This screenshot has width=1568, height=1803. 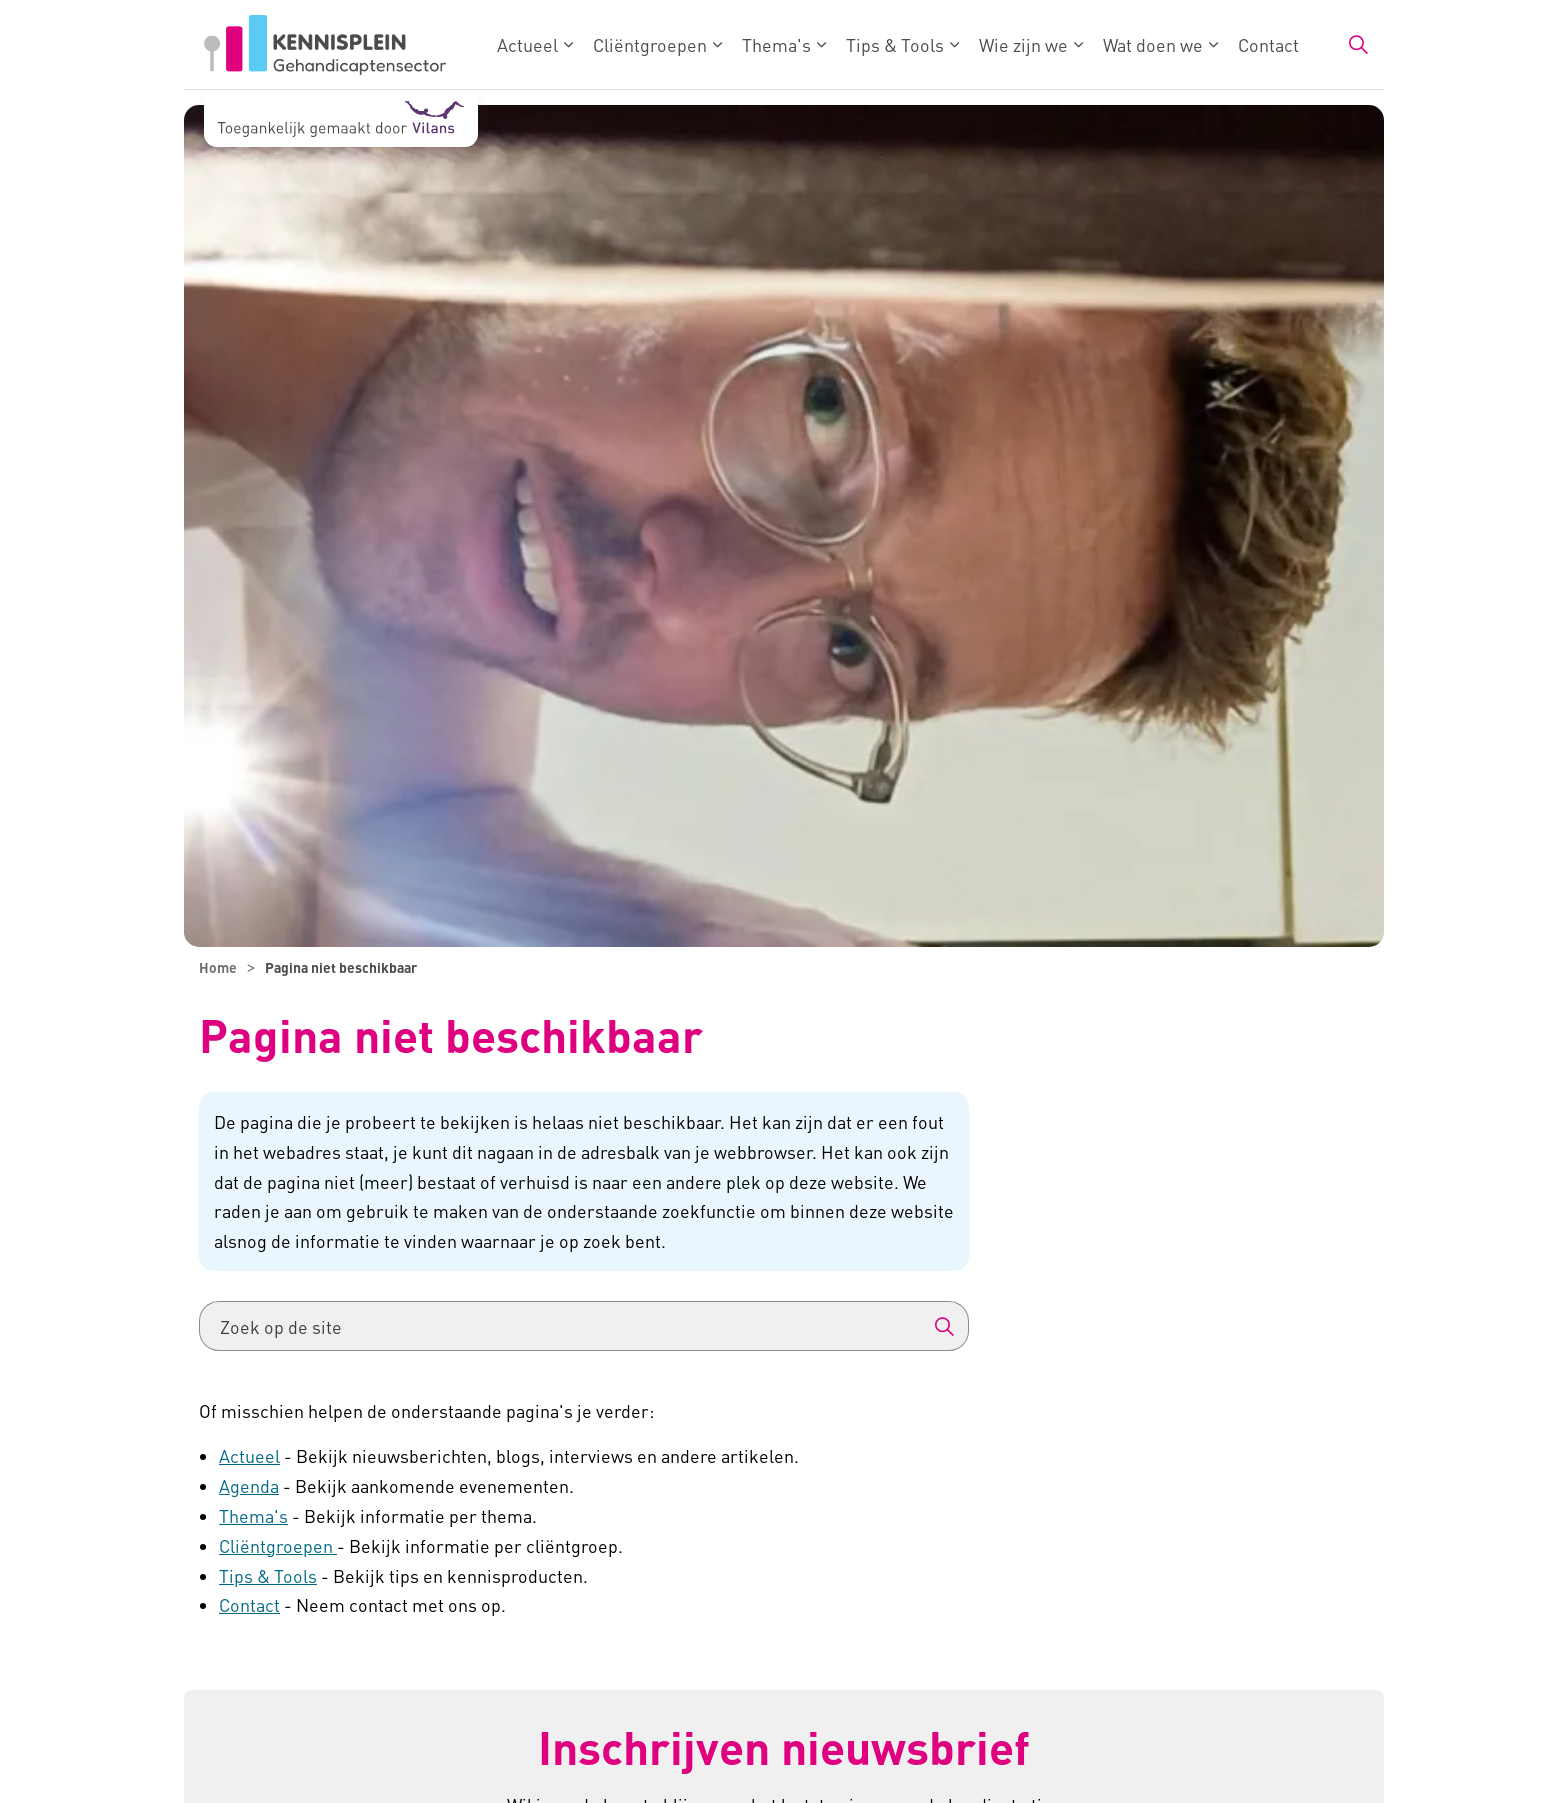 I want to click on Actueel, so click(x=527, y=44).